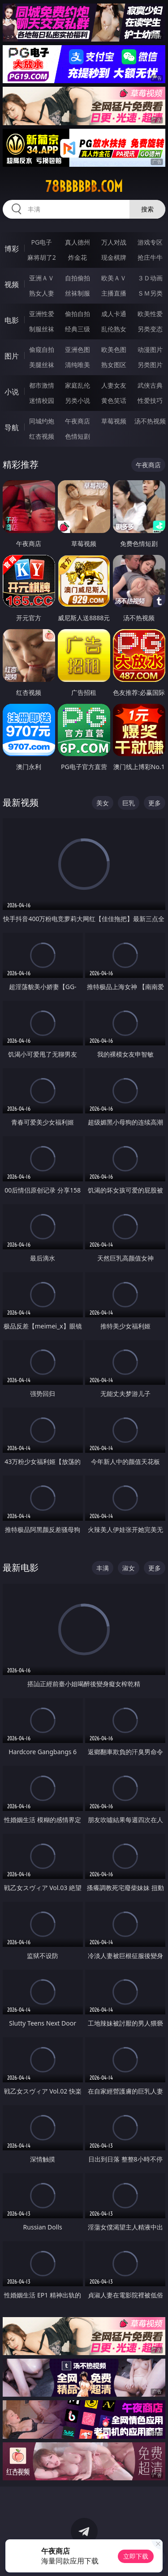 The image size is (168, 2576). Describe the element at coordinates (11, 284) in the screenshot. I see `视频` at that location.